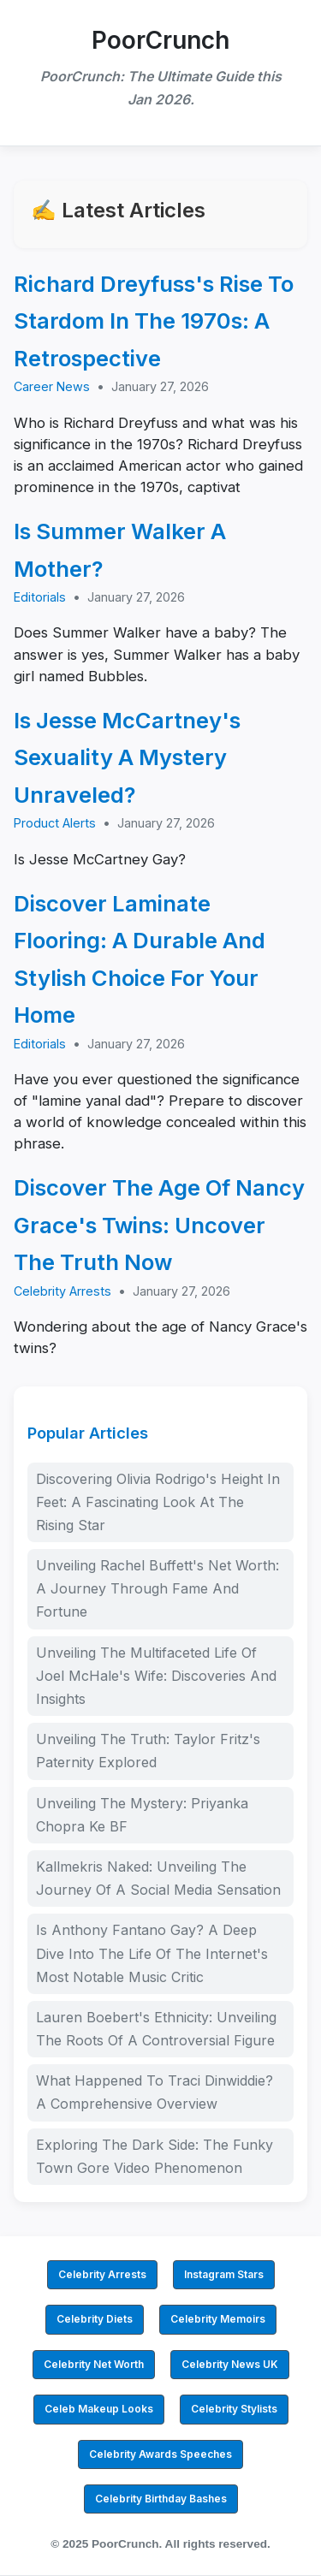 Image resolution: width=321 pixels, height=2576 pixels. What do you see at coordinates (217, 2318) in the screenshot?
I see `Celebrity Memoirs` at bounding box center [217, 2318].